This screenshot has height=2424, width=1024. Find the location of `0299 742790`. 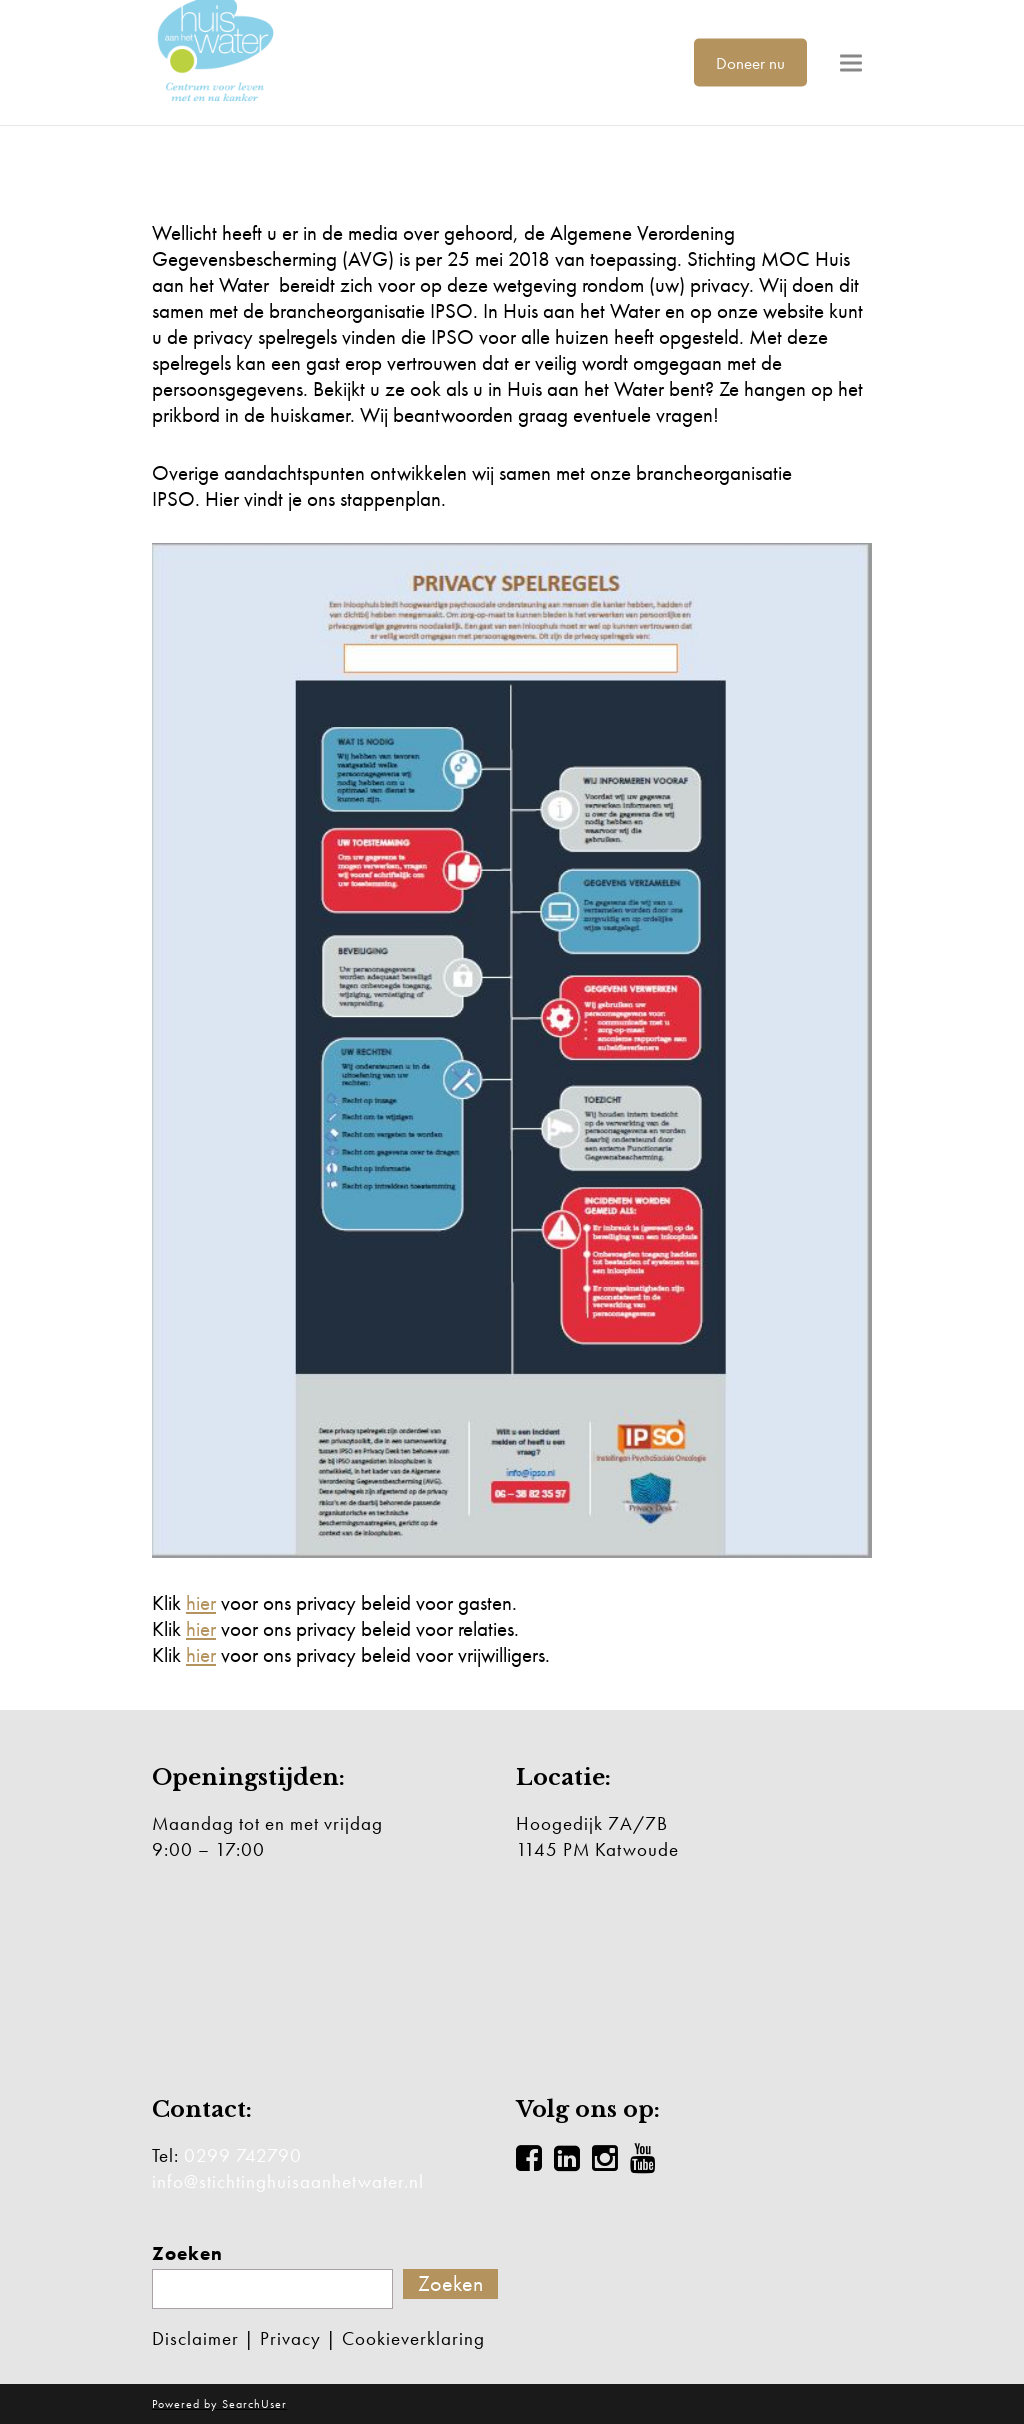

0299 742790 is located at coordinates (243, 2155).